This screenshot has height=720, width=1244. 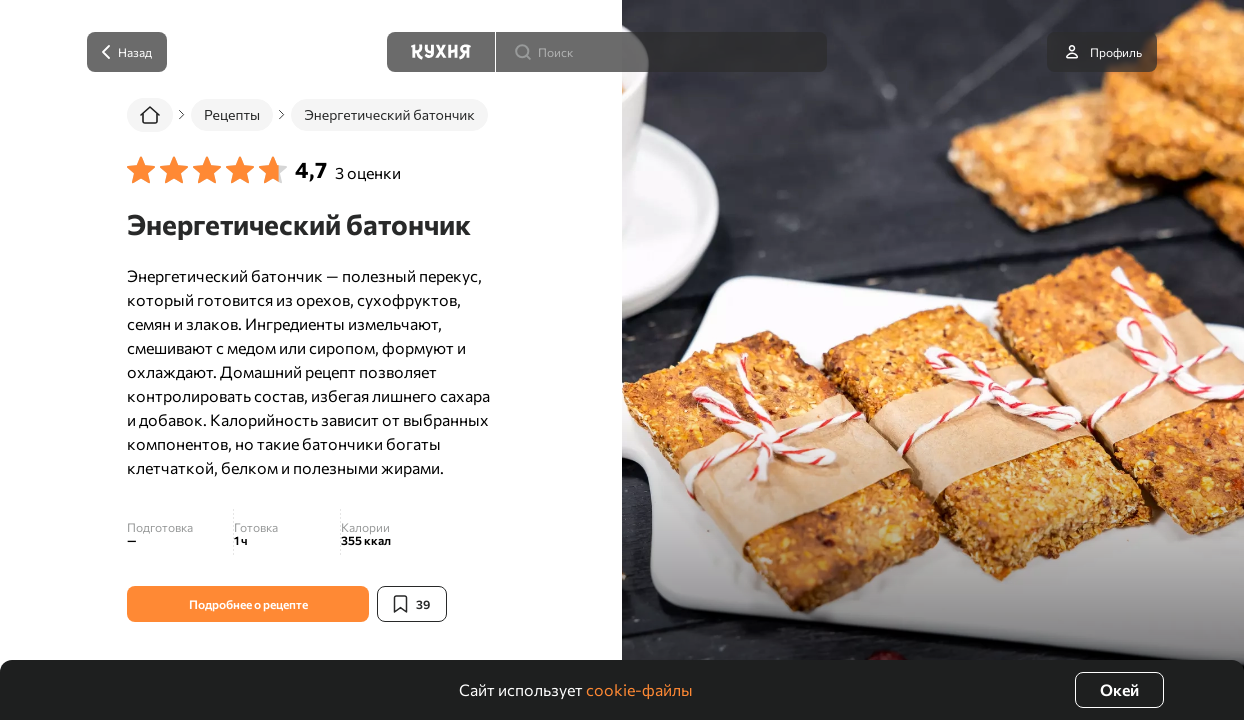 I want to click on Подробнее о рецепте, so click(x=248, y=604).